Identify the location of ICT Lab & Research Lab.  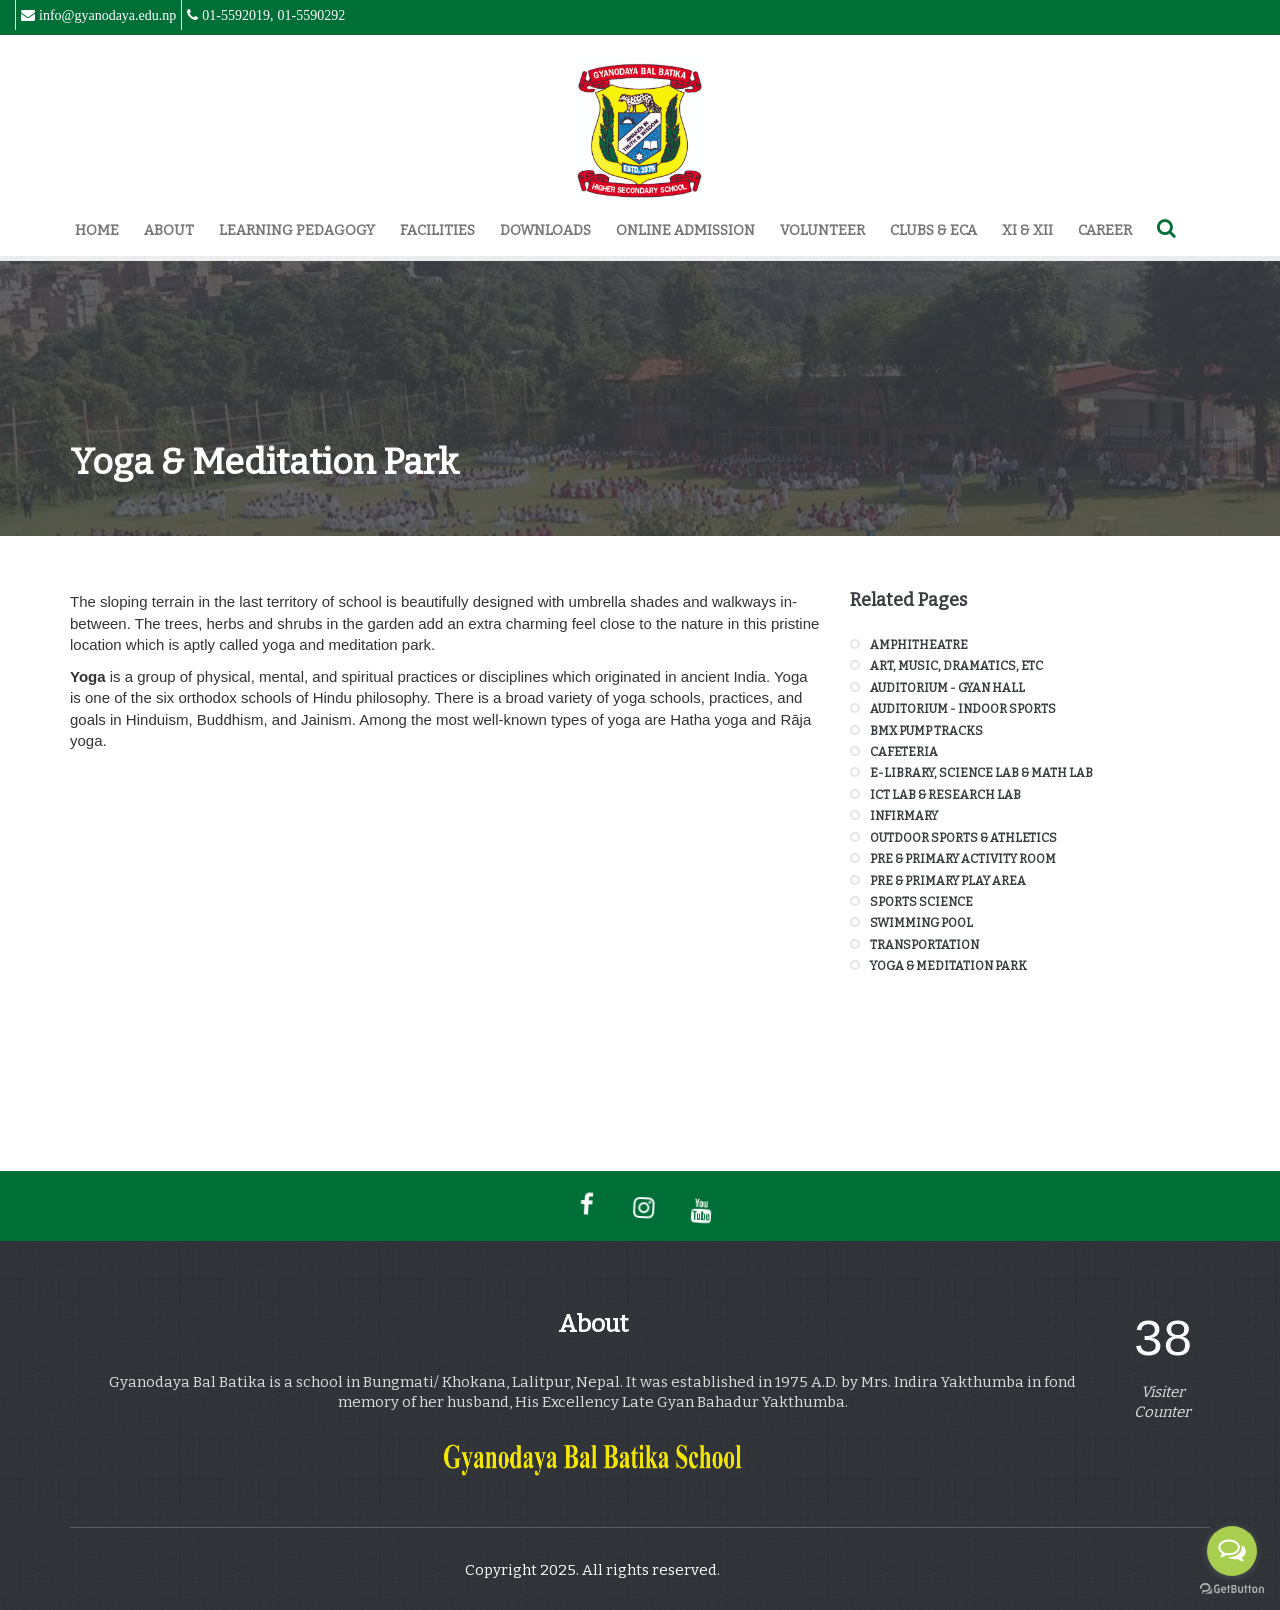
(945, 795).